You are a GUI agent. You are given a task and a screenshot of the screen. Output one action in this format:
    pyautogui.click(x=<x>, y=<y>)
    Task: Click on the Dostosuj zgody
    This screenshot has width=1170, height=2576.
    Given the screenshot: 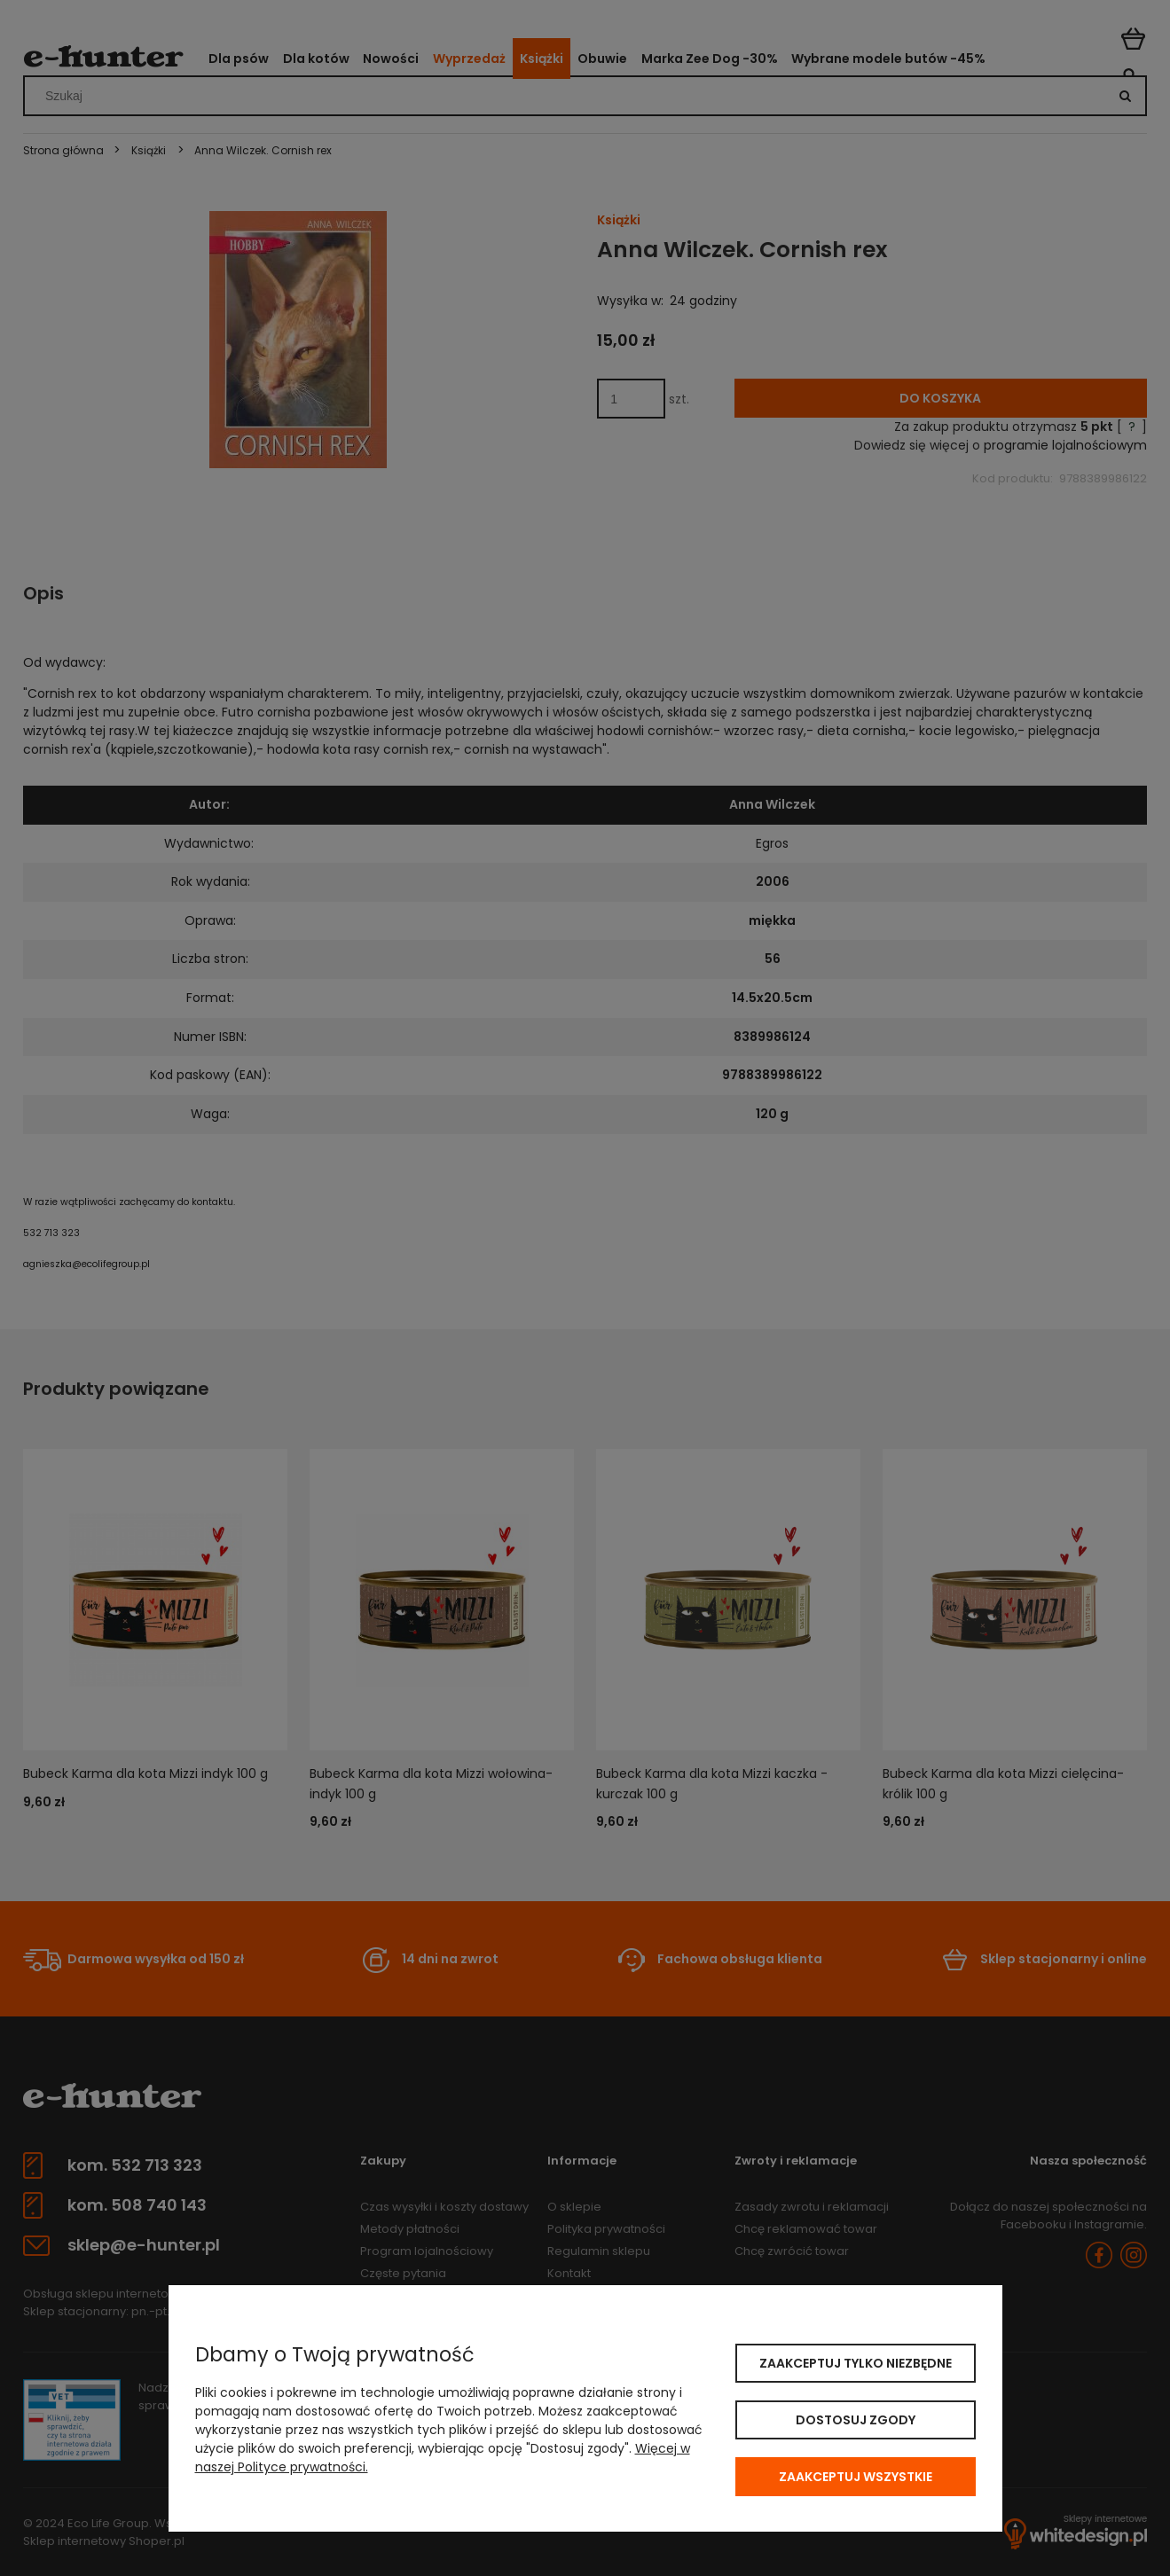 What is the action you would take?
    pyautogui.click(x=855, y=2420)
    